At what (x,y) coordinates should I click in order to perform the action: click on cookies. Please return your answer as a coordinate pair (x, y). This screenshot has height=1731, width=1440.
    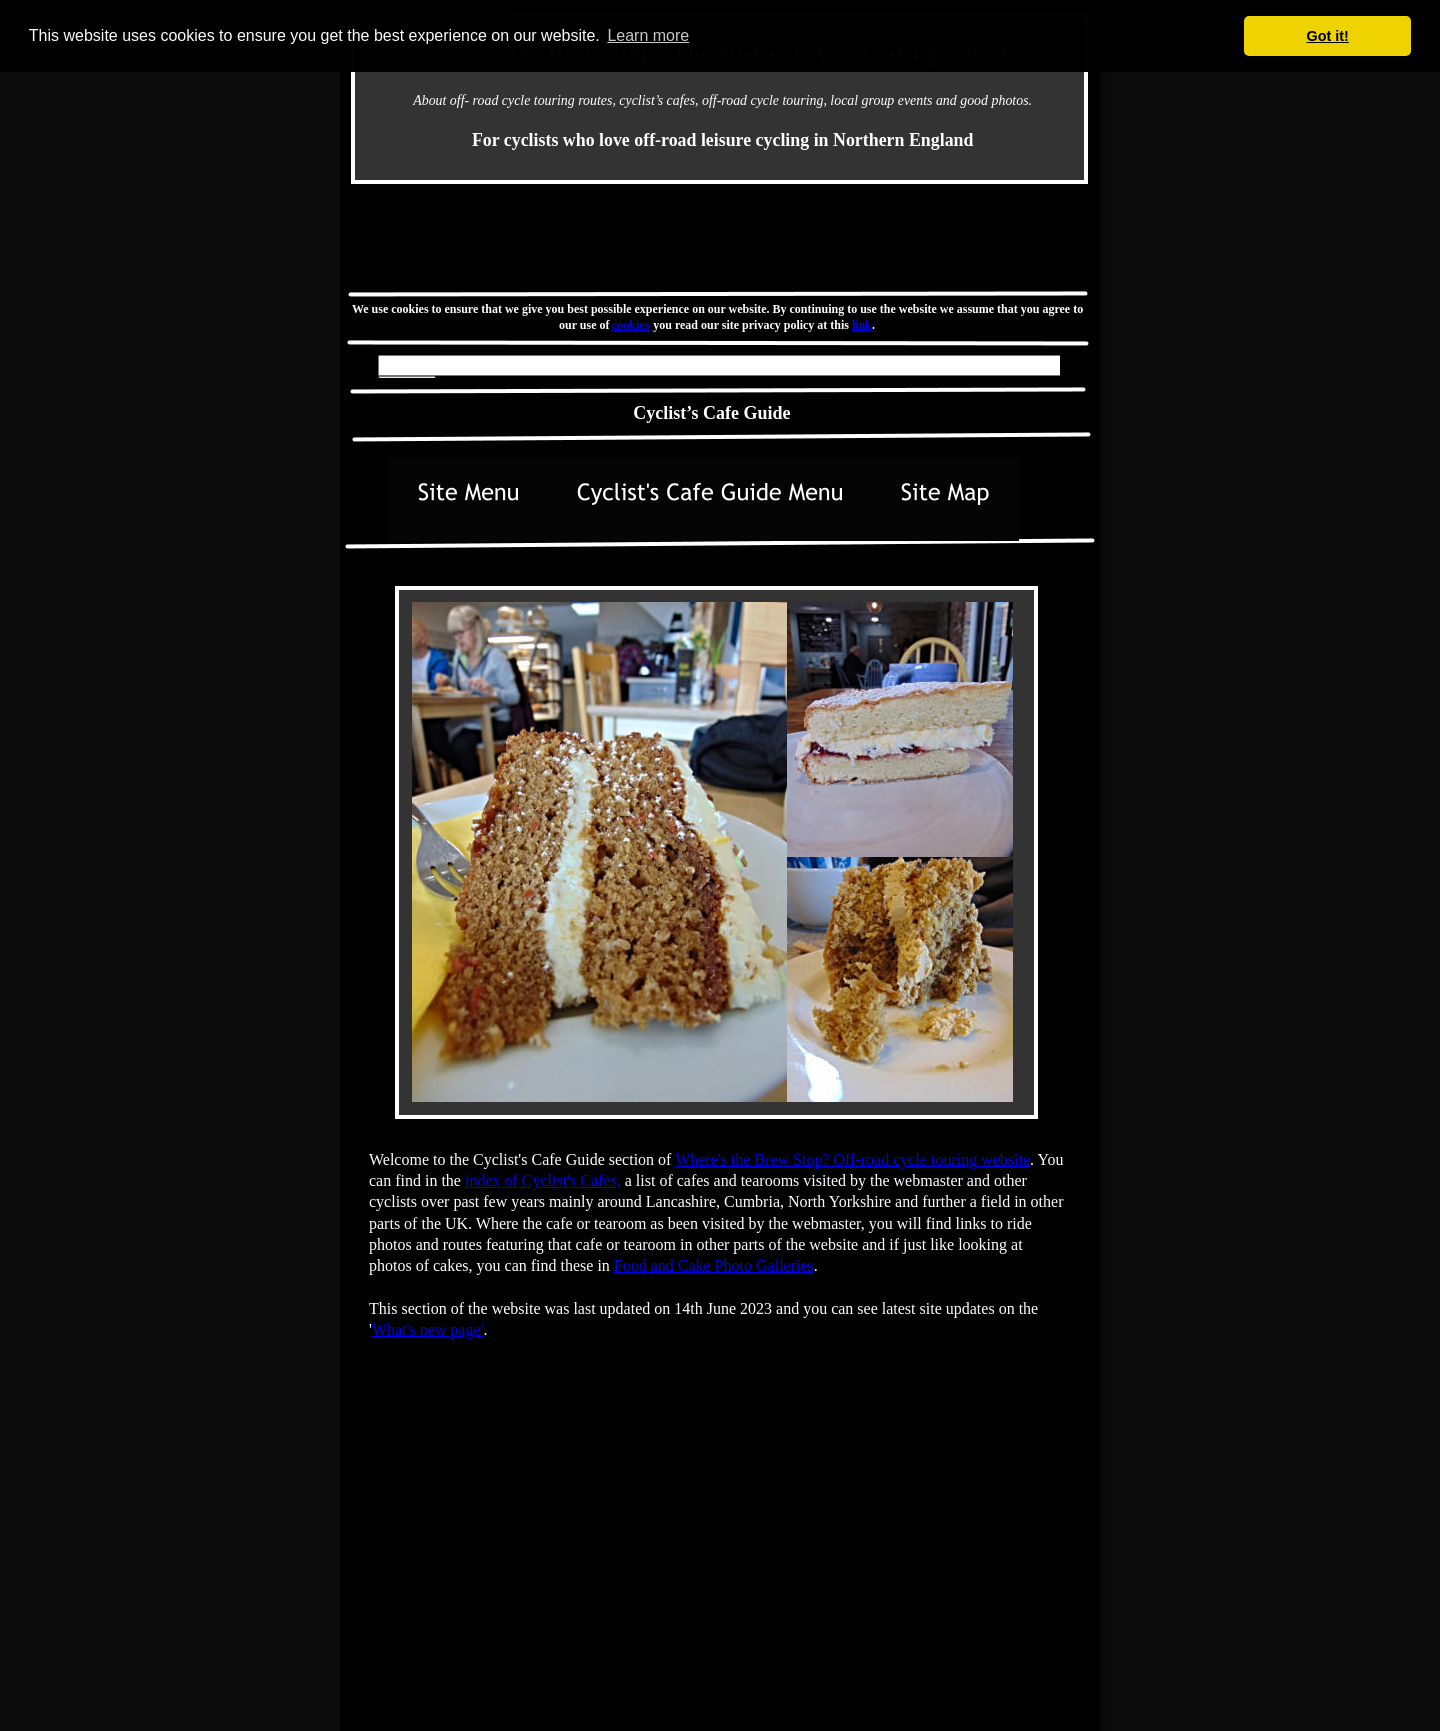
    Looking at the image, I should click on (631, 325).